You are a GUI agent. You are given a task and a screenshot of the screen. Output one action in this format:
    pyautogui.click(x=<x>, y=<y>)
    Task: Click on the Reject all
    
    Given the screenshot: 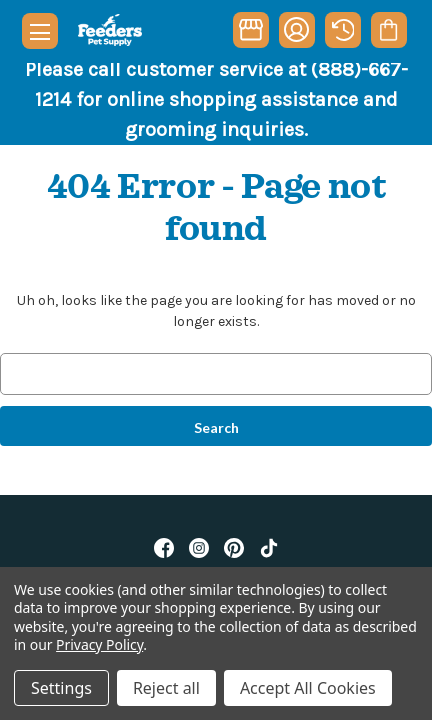 What is the action you would take?
    pyautogui.click(x=166, y=688)
    